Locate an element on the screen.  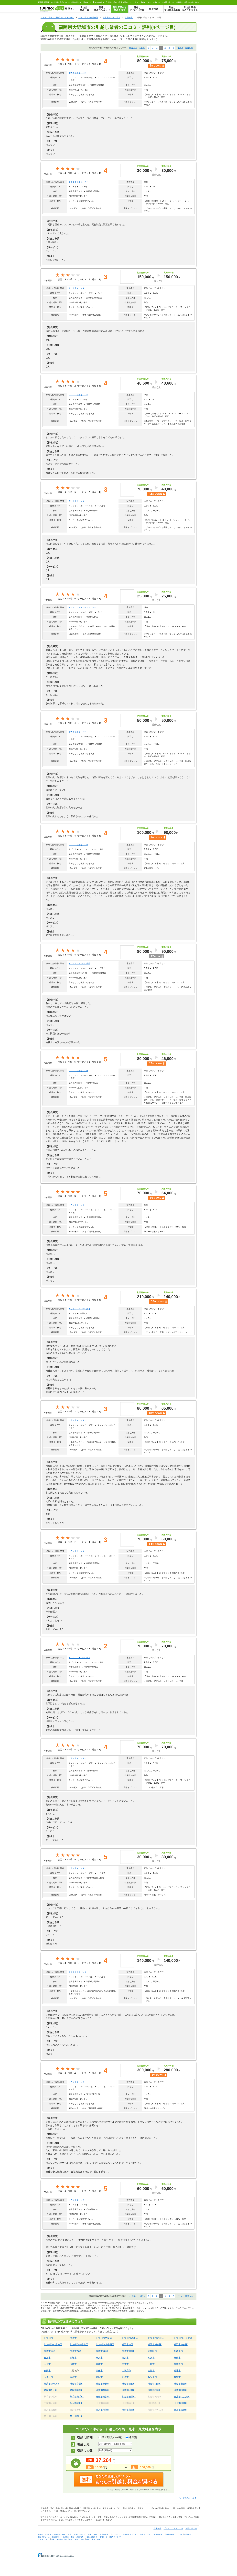
糟屋郡久山町 is located at coordinates (51, 2390).